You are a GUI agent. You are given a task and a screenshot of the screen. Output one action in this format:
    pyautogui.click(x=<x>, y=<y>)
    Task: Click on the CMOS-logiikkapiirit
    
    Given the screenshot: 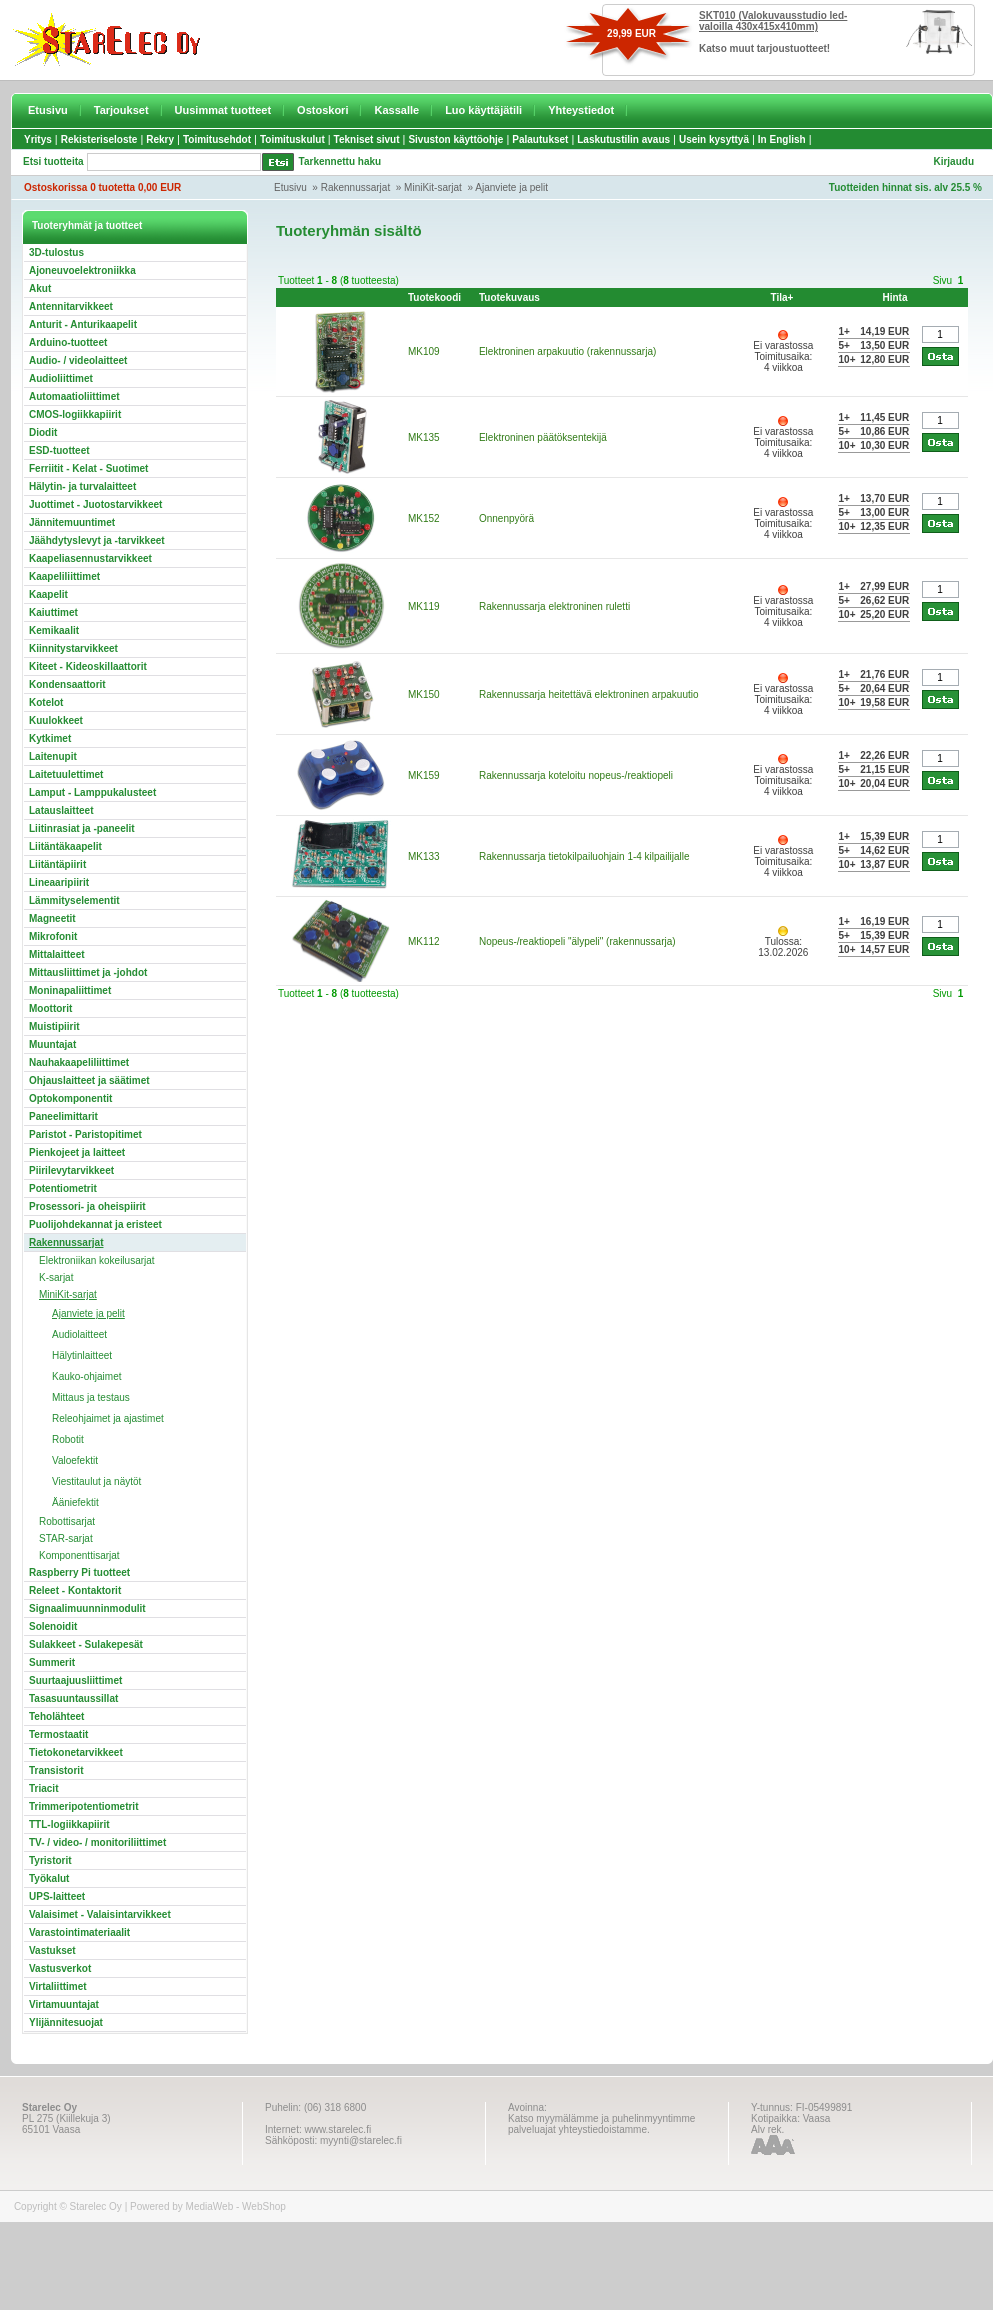 What is the action you would take?
    pyautogui.click(x=75, y=414)
    